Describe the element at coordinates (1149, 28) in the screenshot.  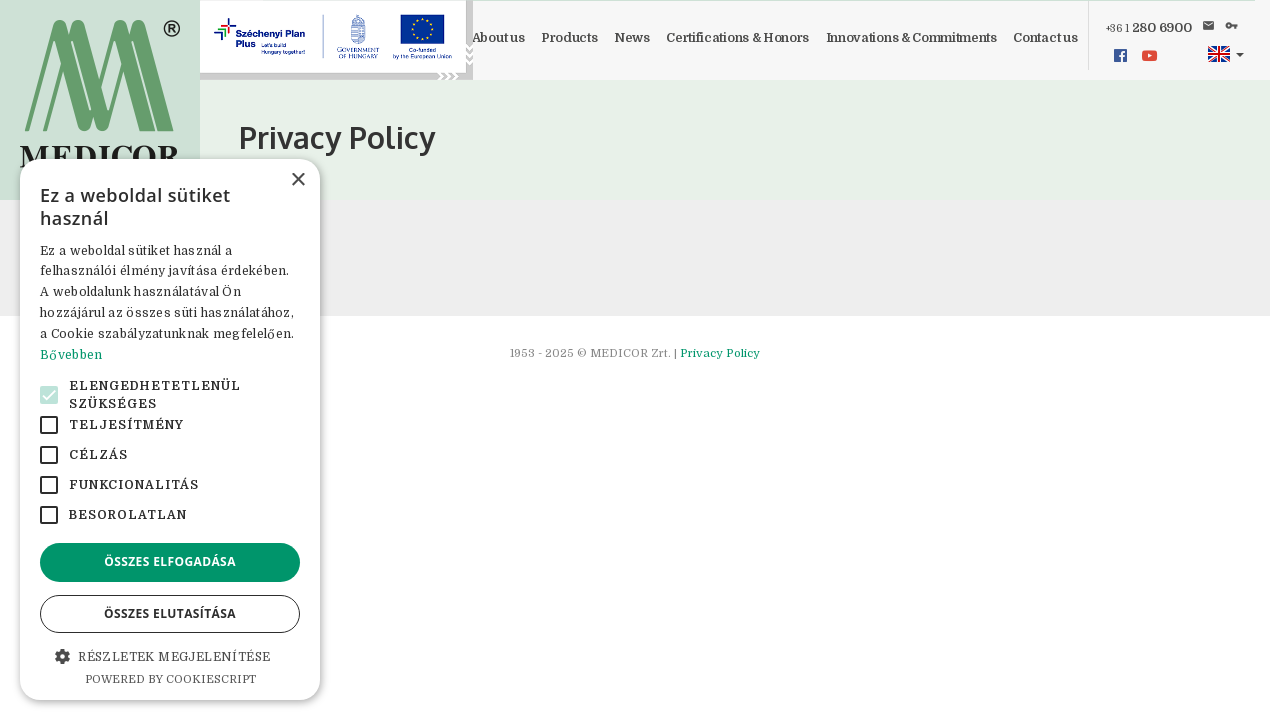
I see `280 6900` at that location.